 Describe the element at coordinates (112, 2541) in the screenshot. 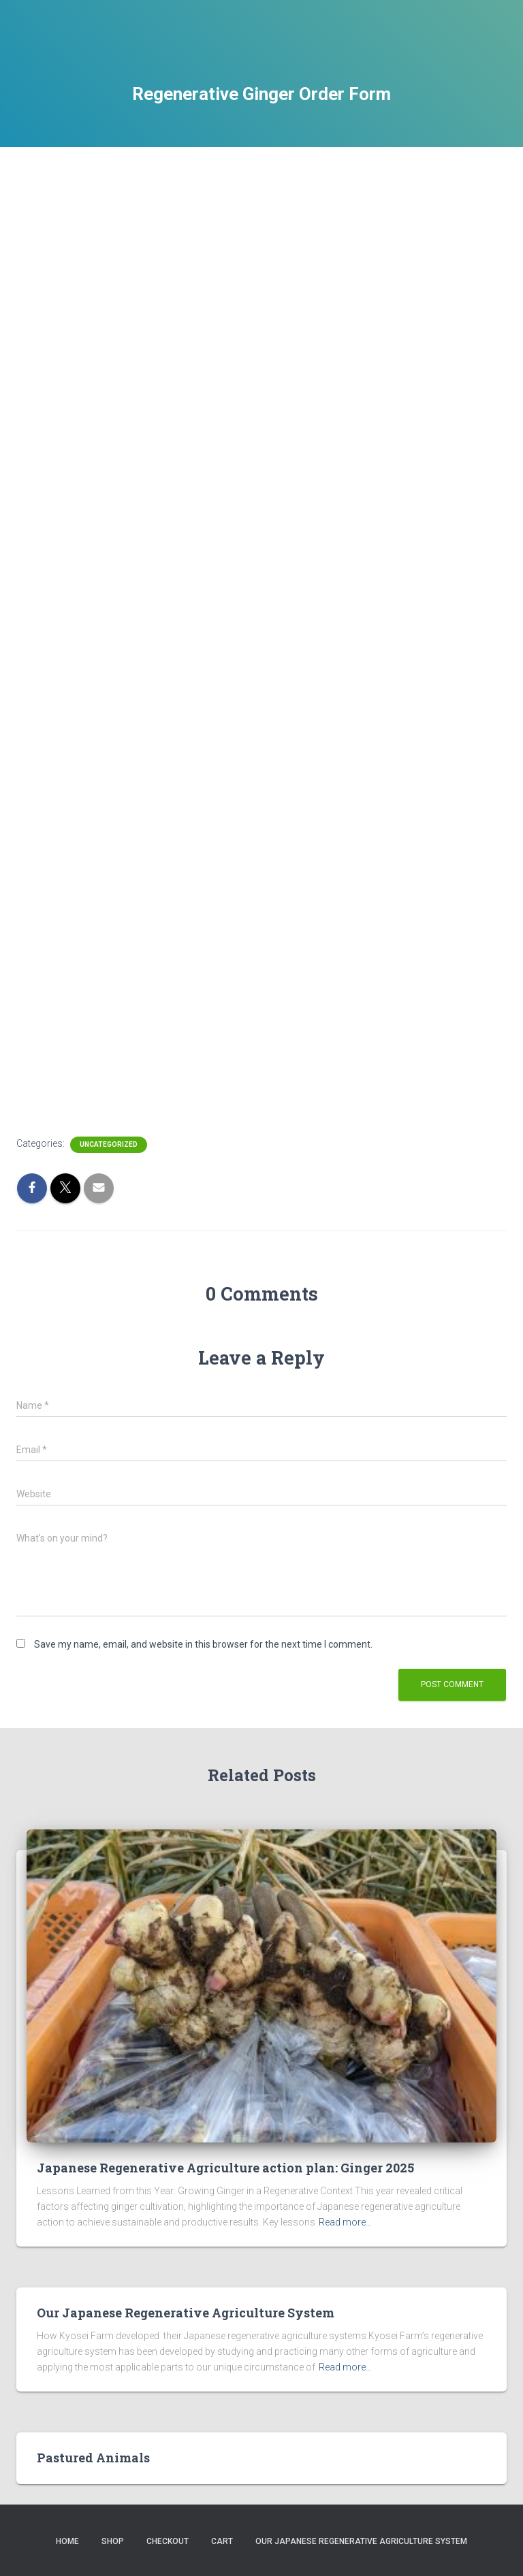

I see `Shop` at that location.